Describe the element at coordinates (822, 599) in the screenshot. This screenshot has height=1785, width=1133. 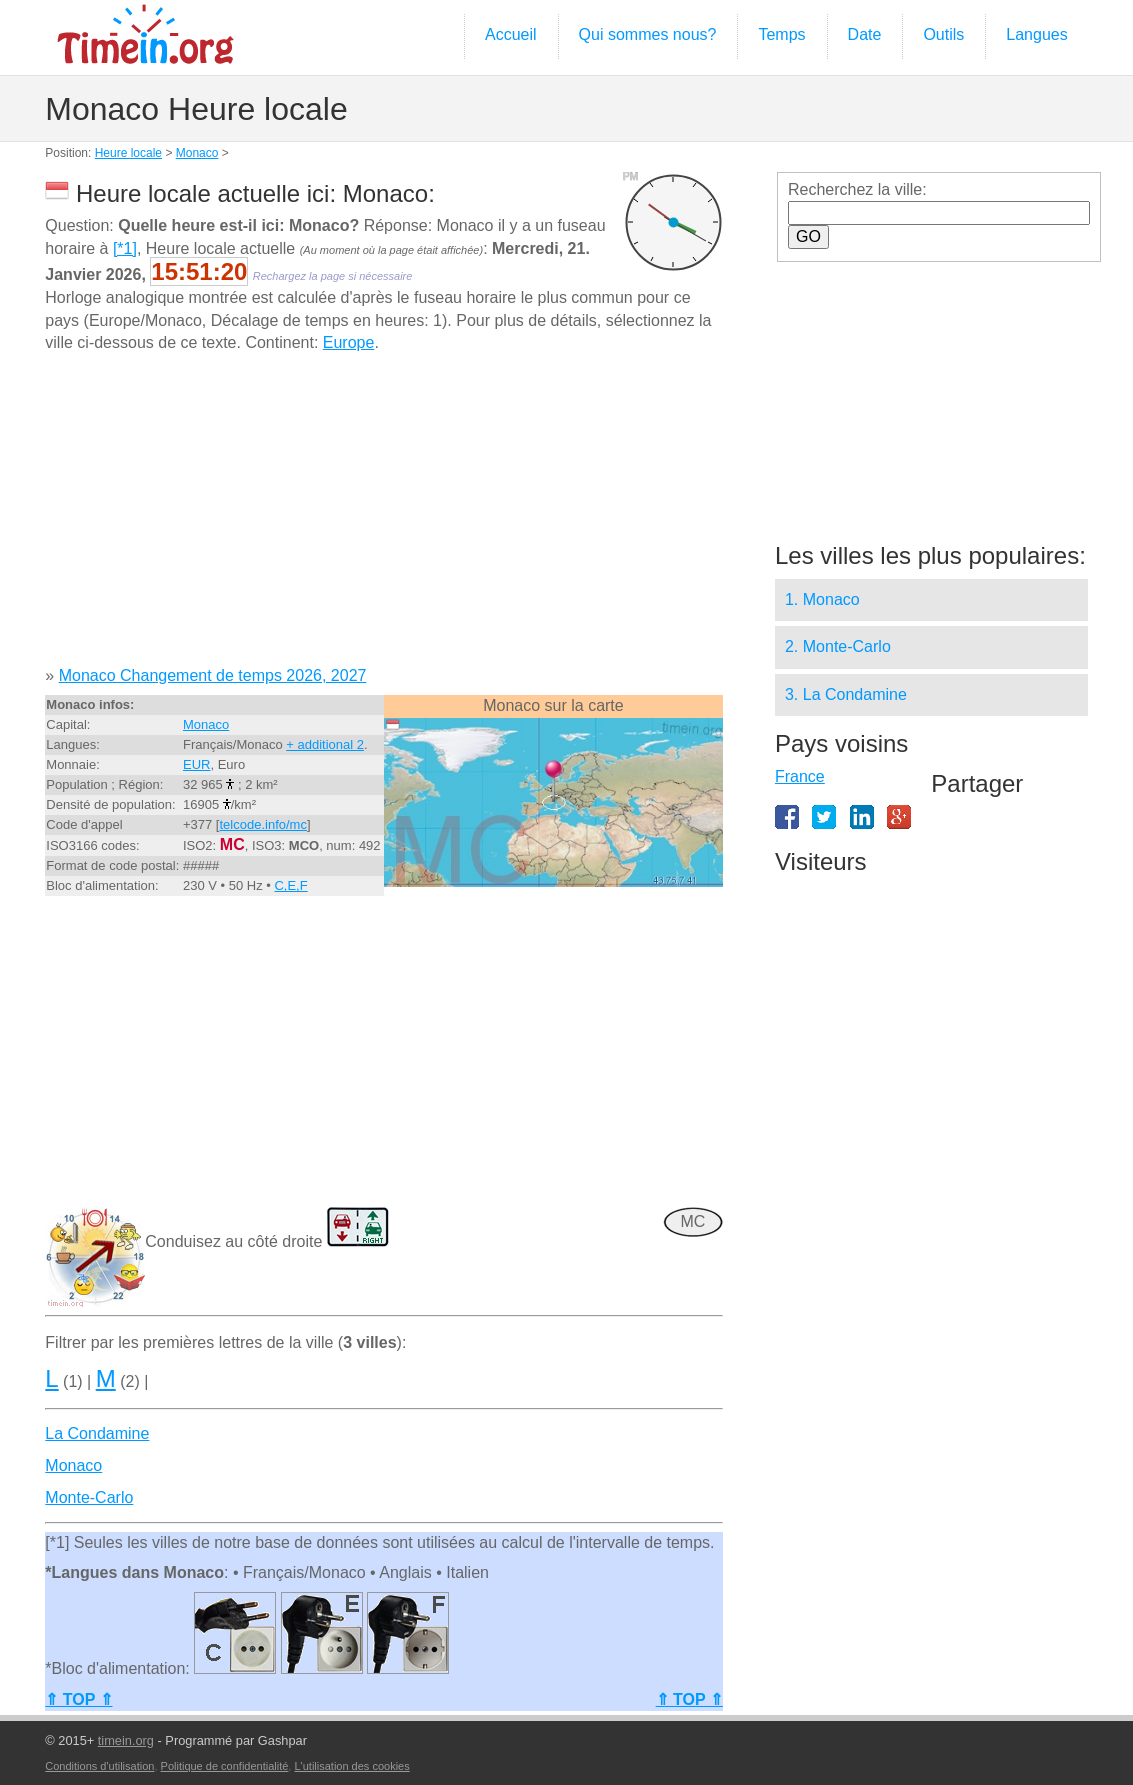
I see `1. Monaco` at that location.